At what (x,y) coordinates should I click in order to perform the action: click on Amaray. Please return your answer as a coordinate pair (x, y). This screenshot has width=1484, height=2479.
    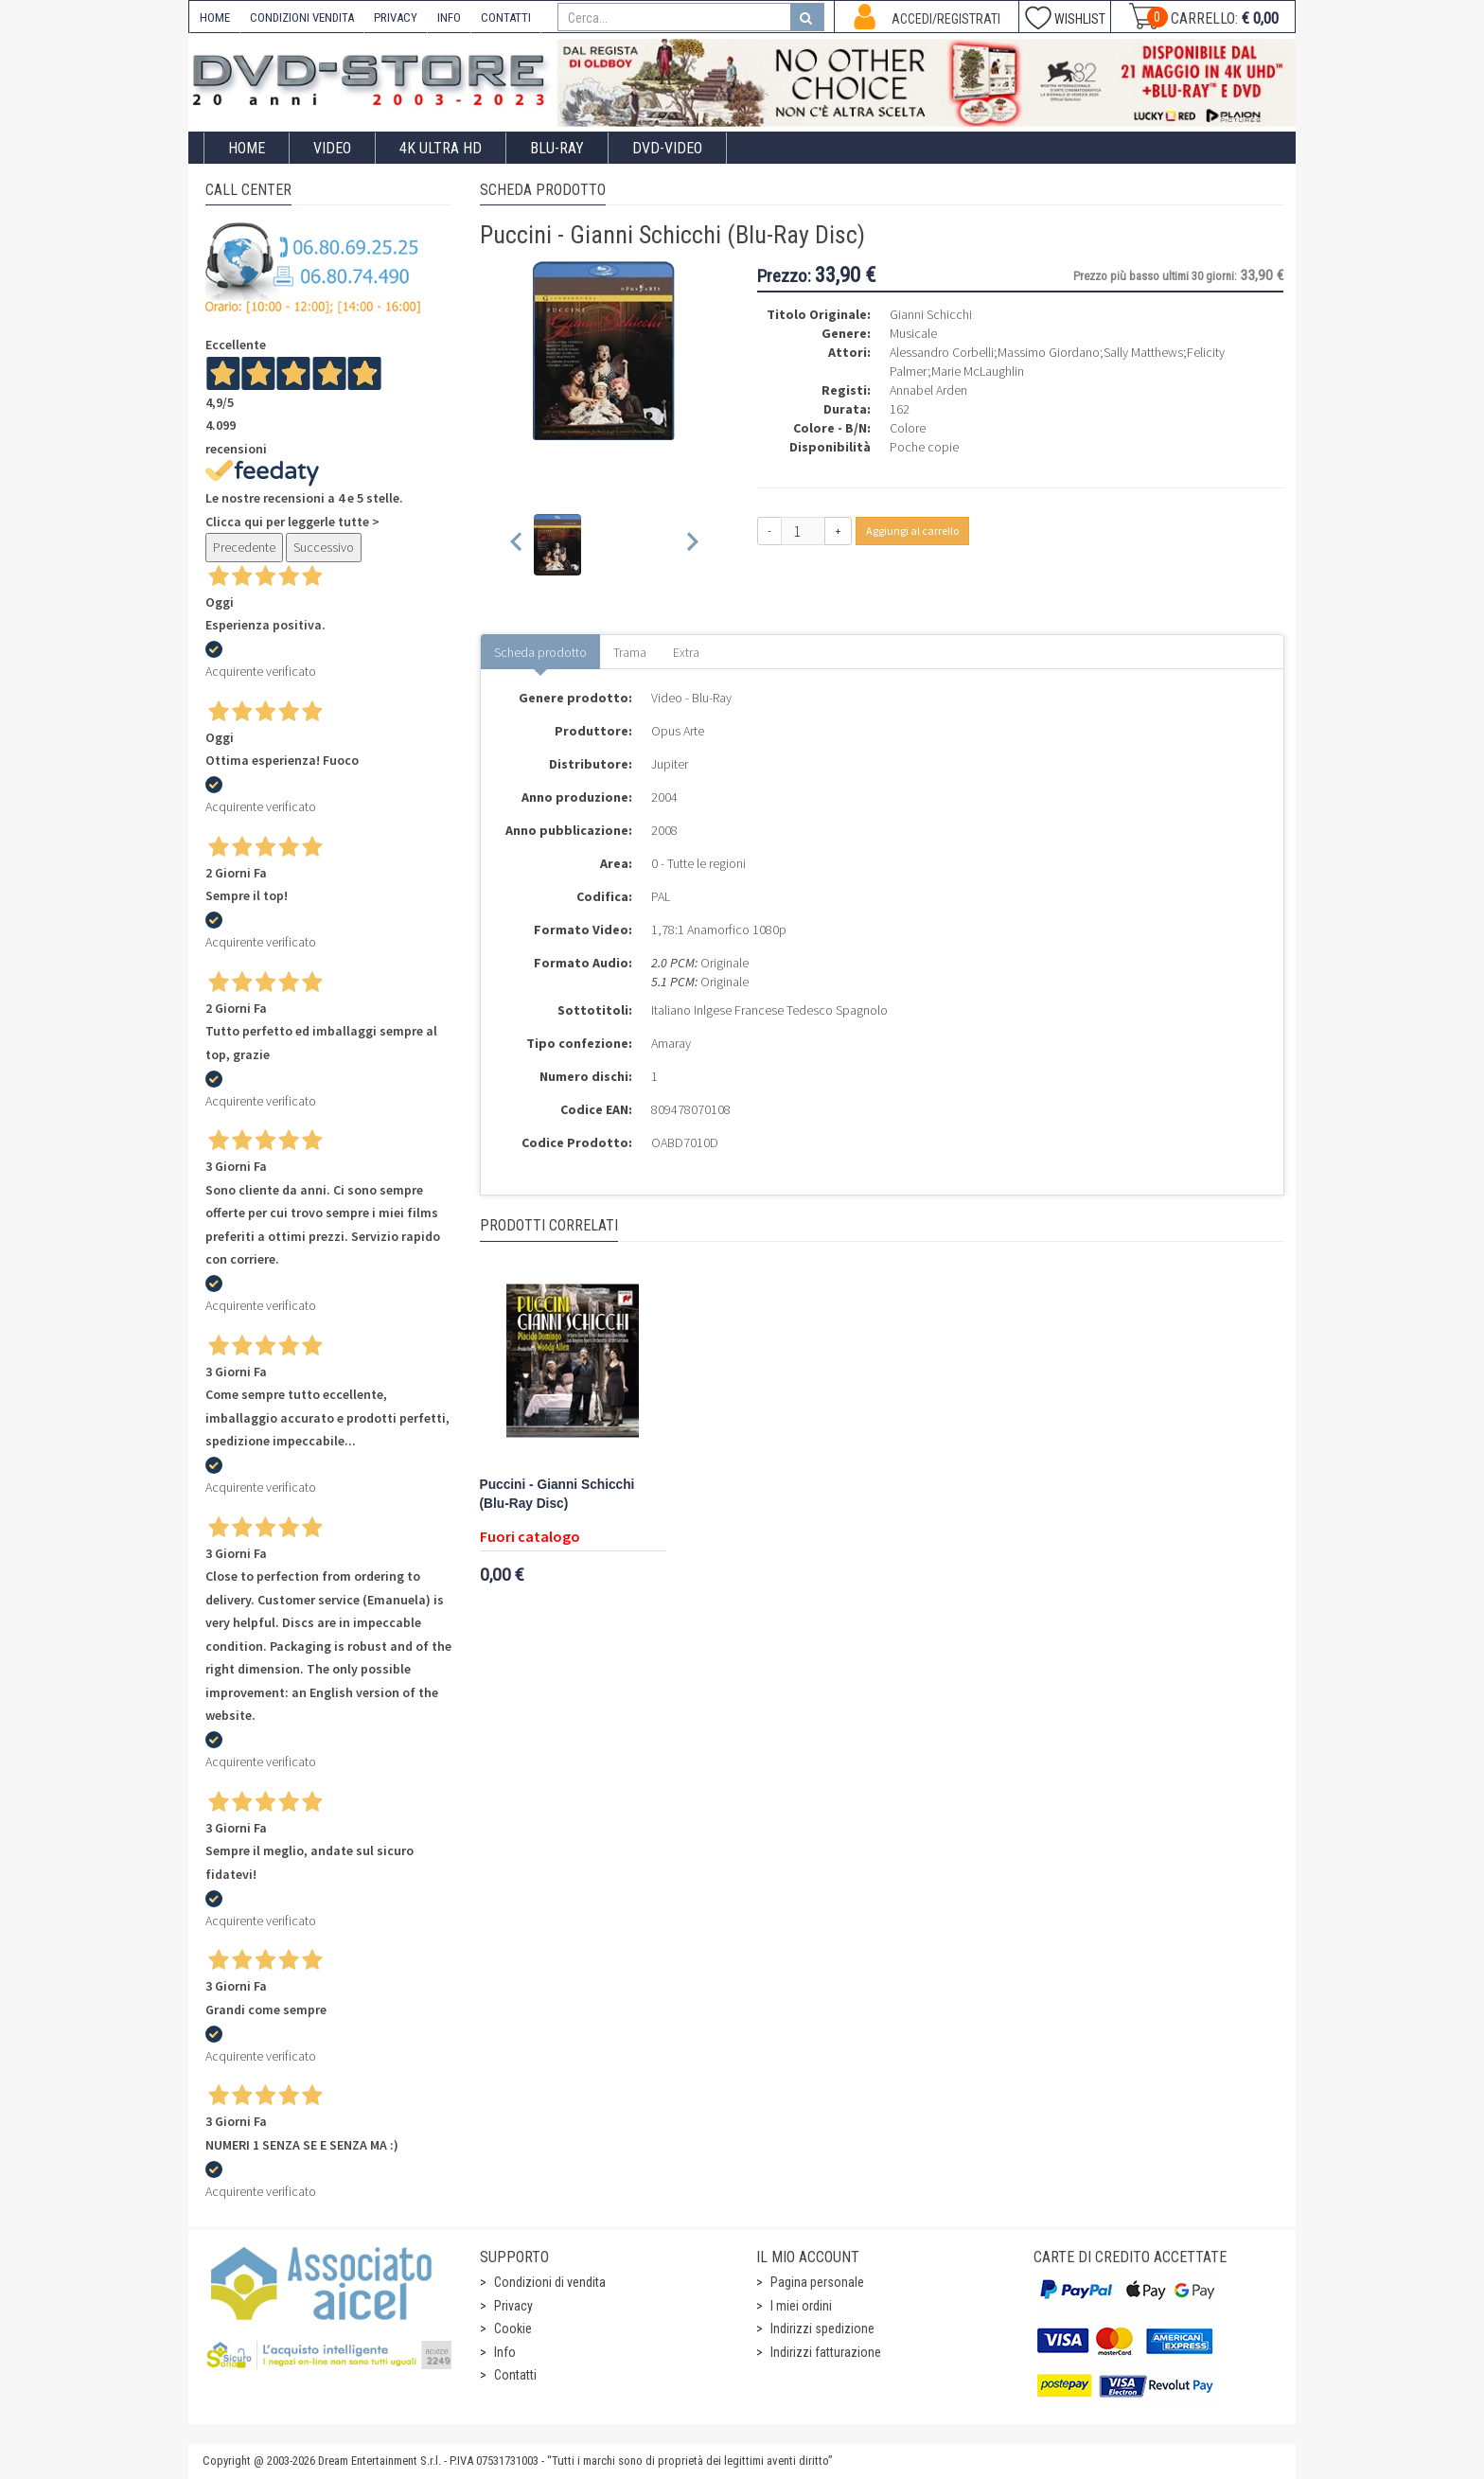
    Looking at the image, I should click on (671, 1043).